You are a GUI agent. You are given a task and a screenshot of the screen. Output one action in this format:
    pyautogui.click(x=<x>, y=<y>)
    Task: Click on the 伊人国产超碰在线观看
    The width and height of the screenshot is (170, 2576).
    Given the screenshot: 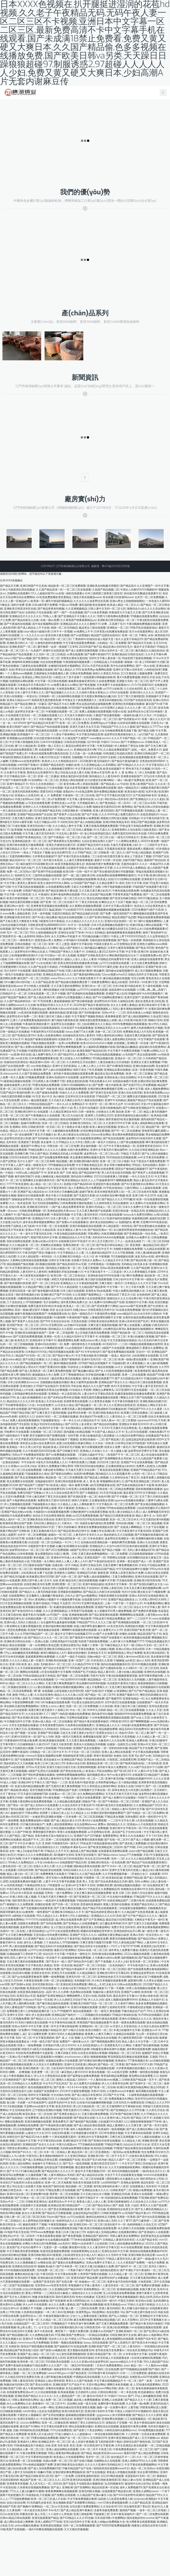 What is the action you would take?
    pyautogui.click(x=44, y=1092)
    